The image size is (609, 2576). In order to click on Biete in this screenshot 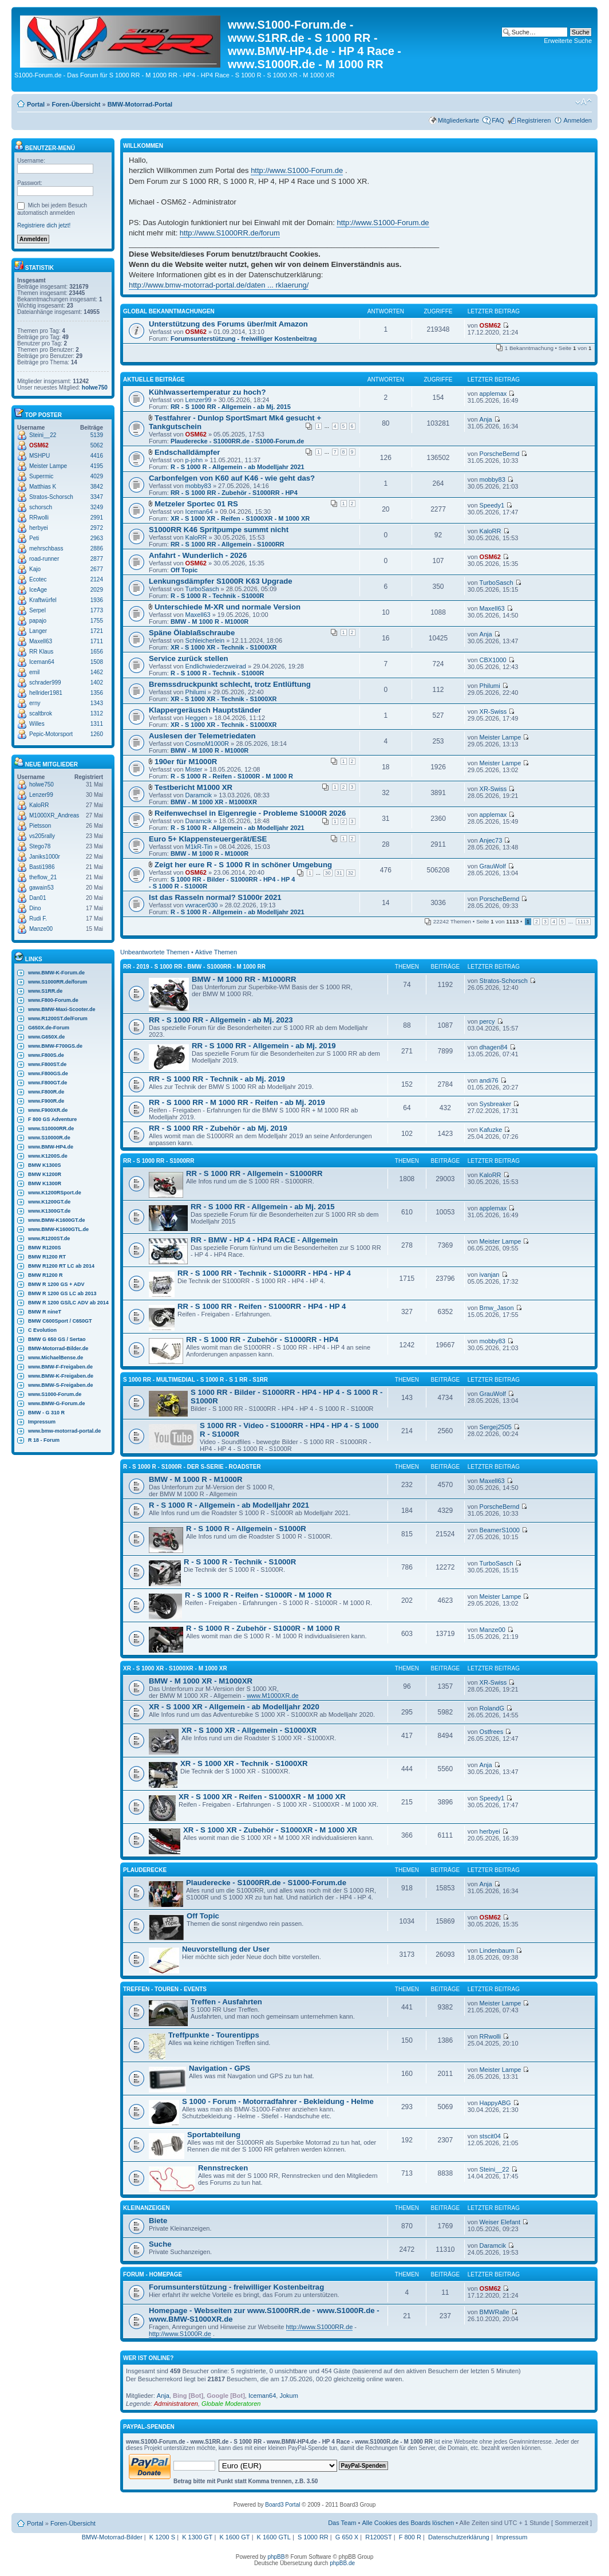, I will do `click(158, 2220)`.